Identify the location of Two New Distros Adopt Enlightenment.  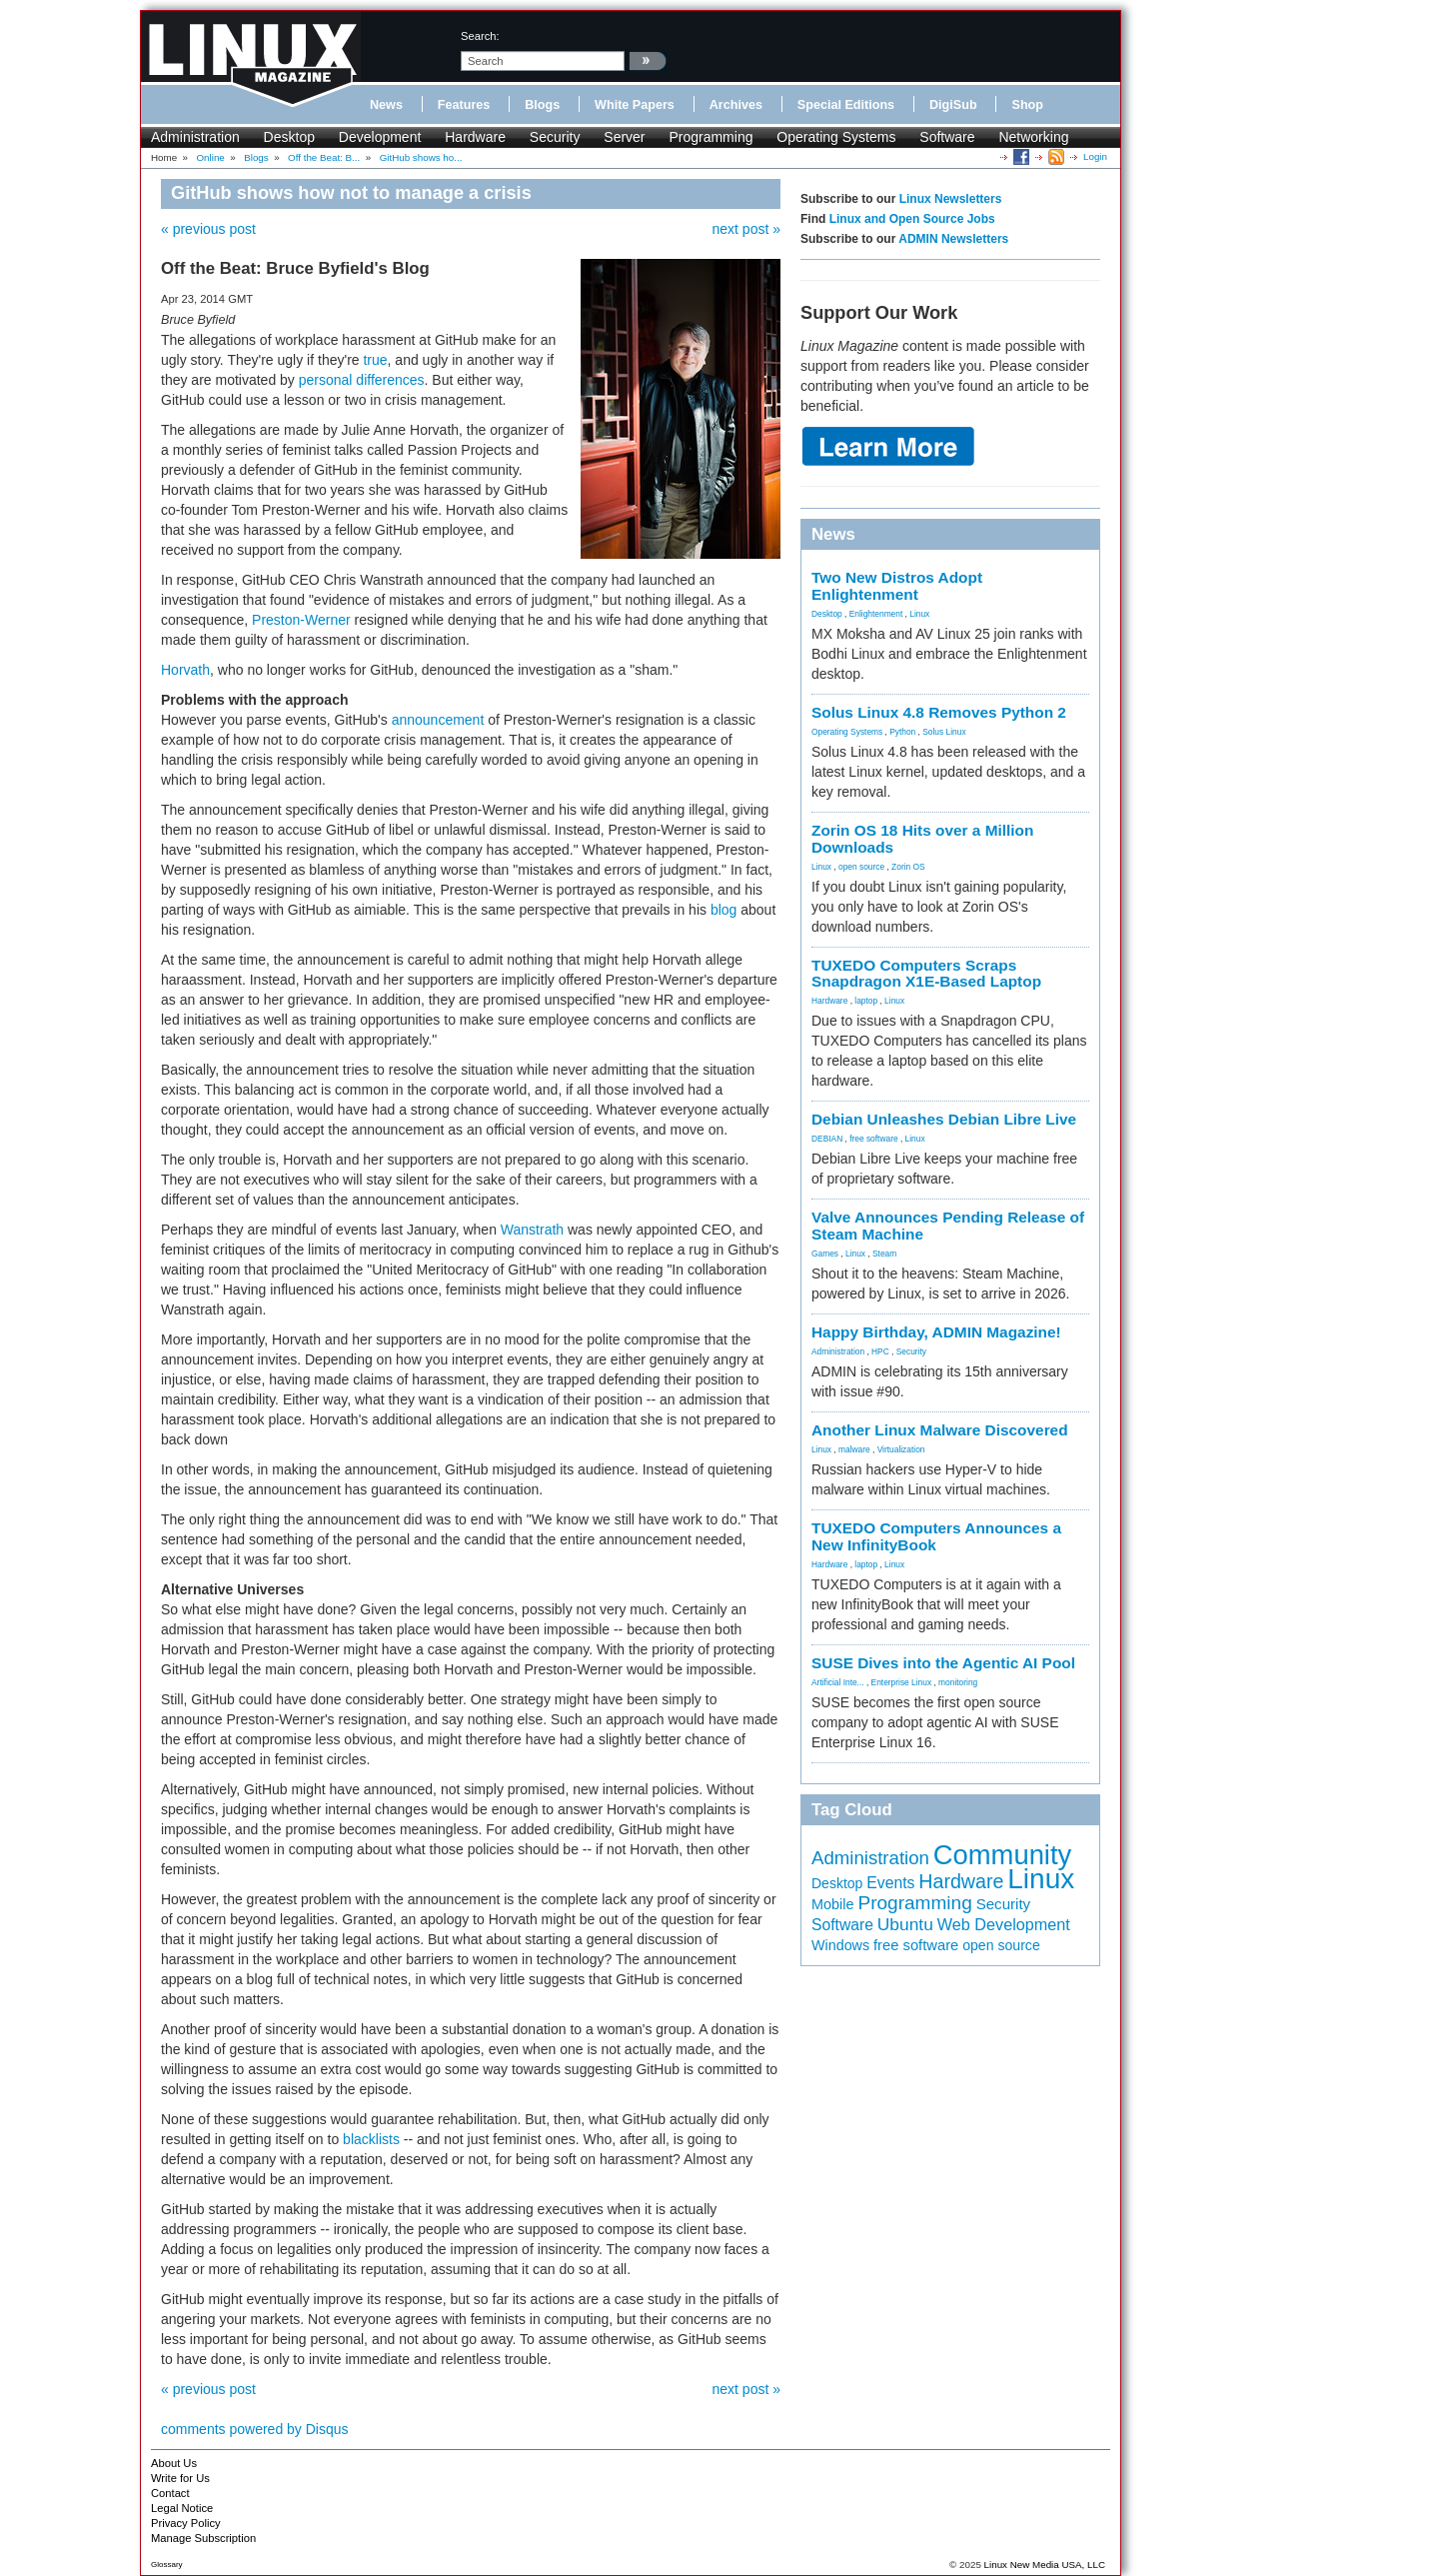
(896, 586).